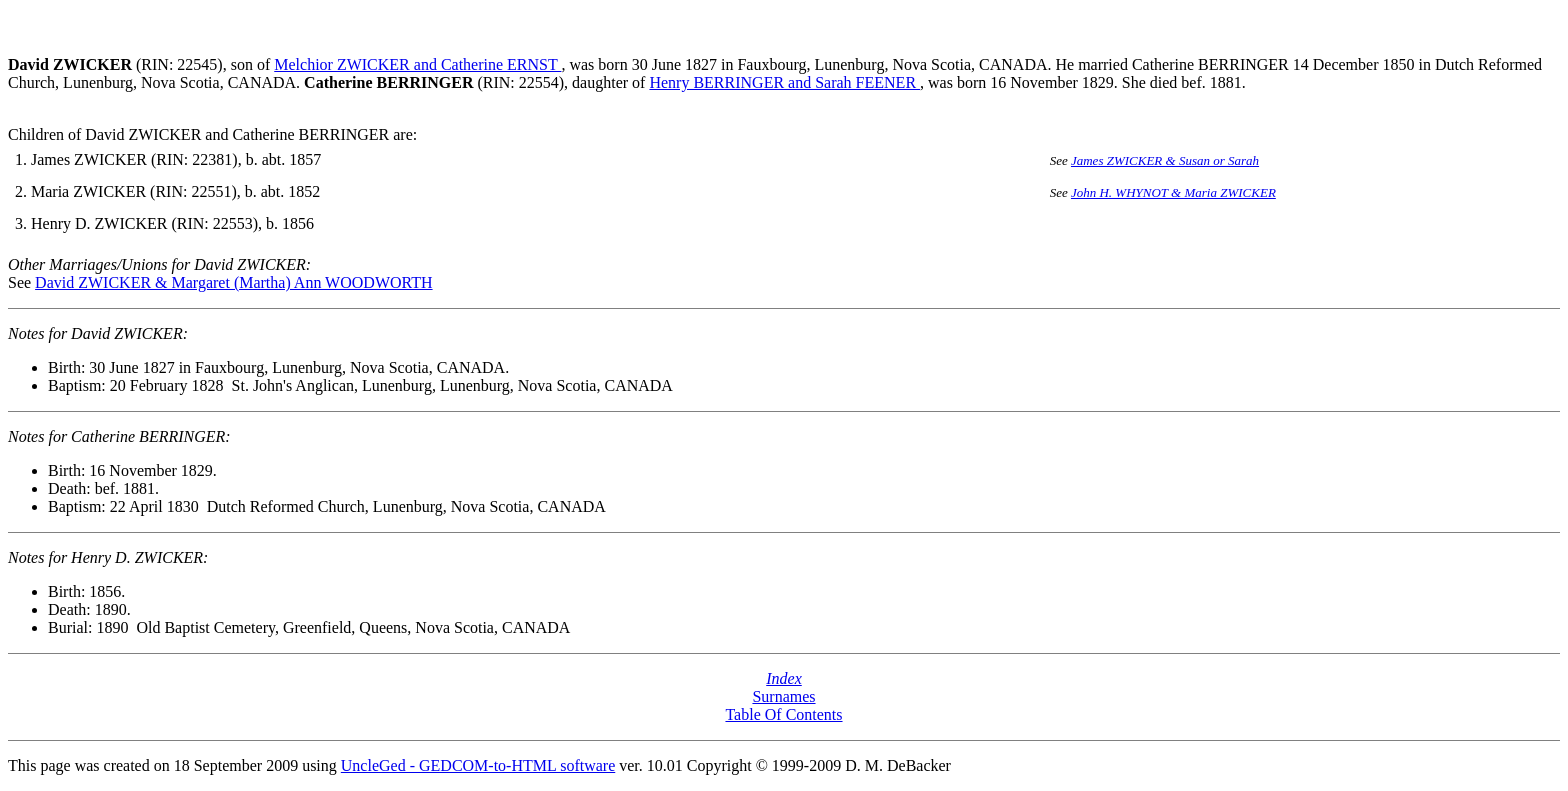  I want to click on Surnames, so click(783, 696).